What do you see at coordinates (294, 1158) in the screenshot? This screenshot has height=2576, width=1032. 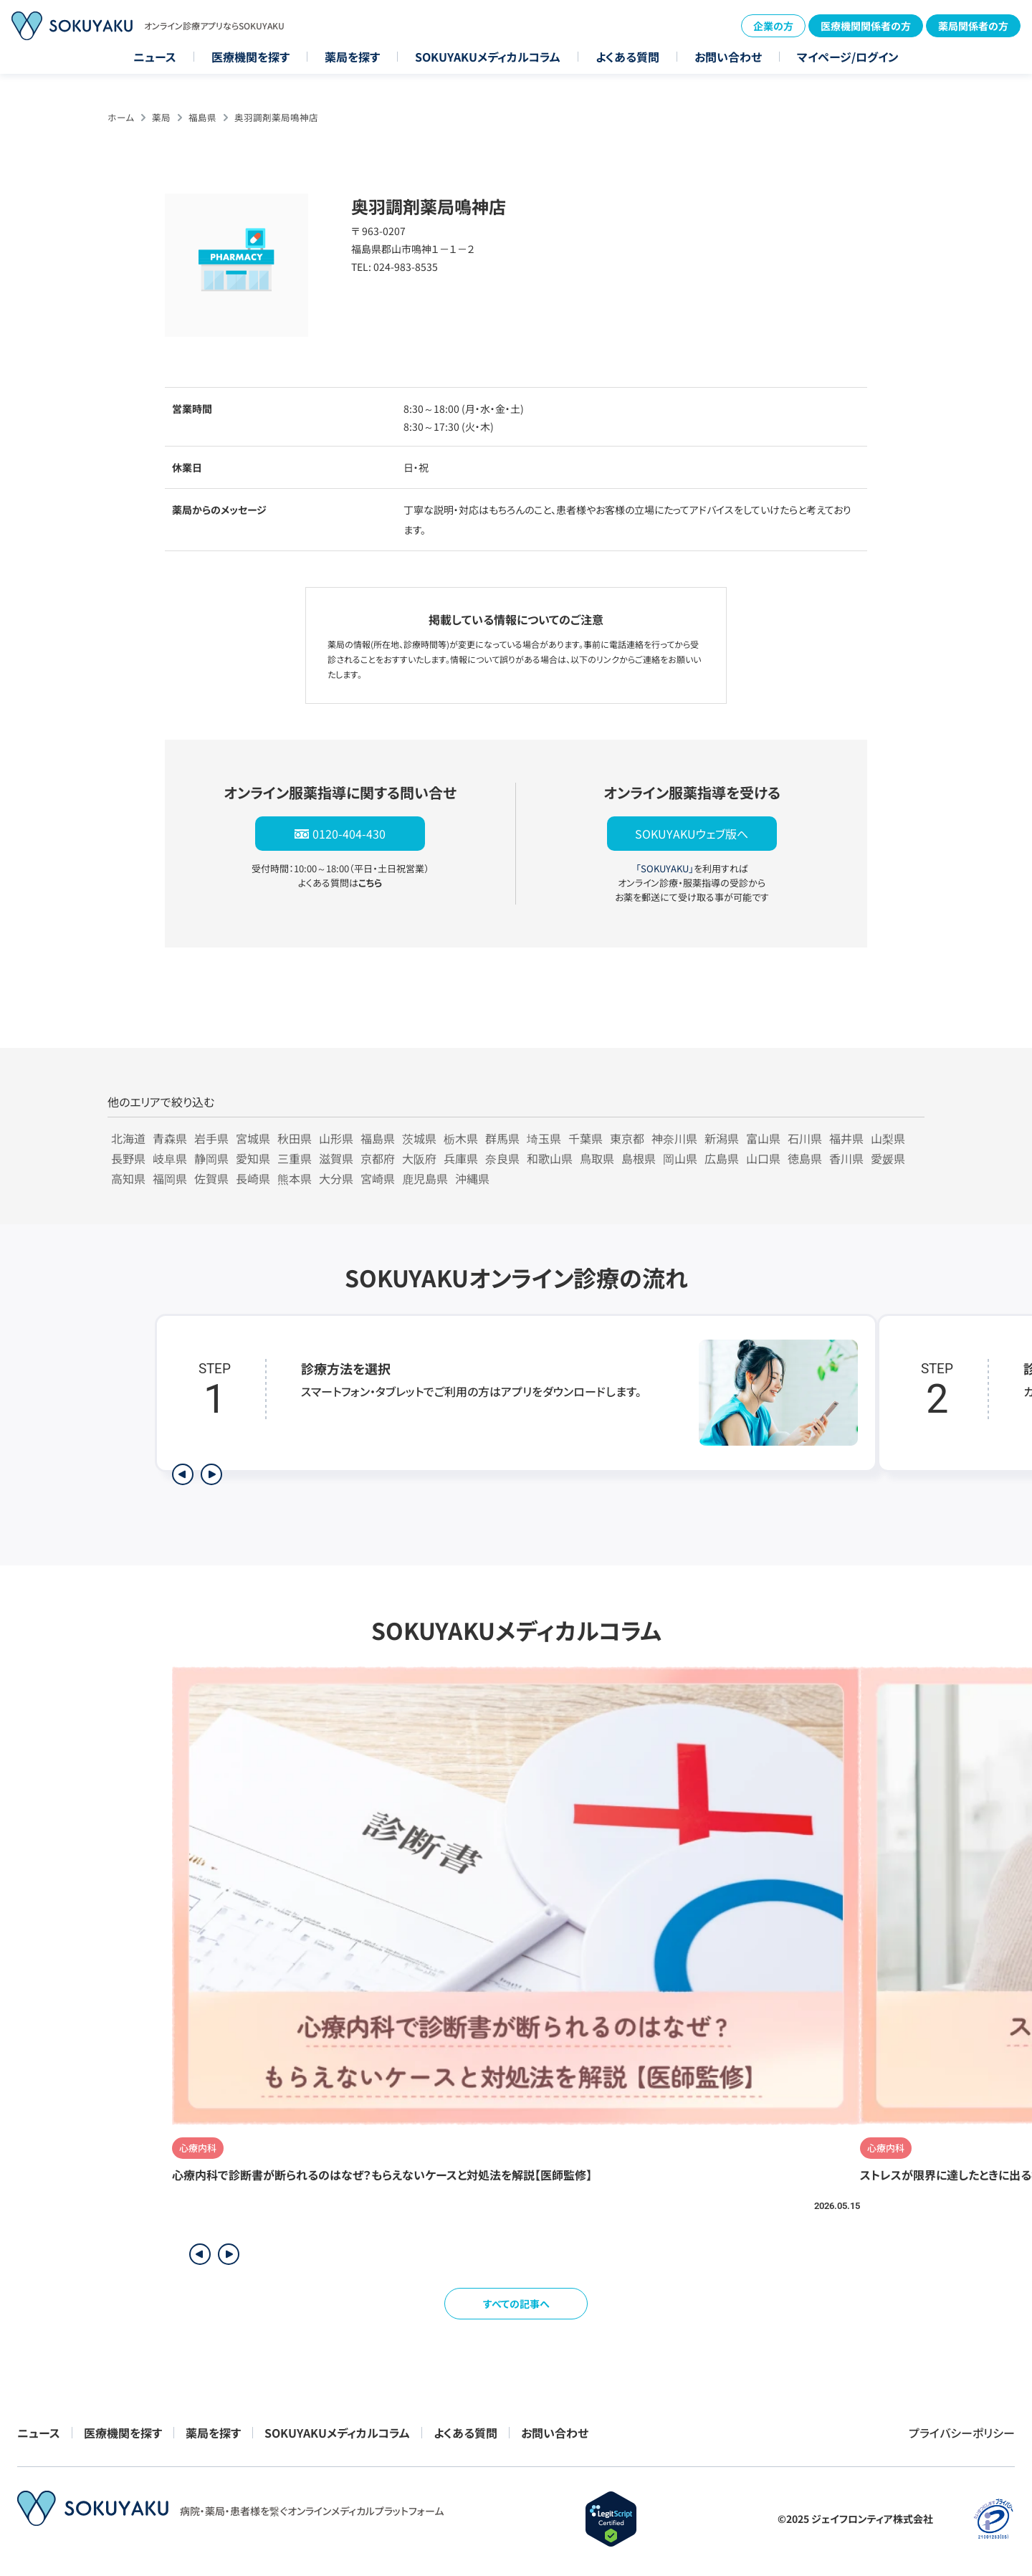 I see `三重県` at bounding box center [294, 1158].